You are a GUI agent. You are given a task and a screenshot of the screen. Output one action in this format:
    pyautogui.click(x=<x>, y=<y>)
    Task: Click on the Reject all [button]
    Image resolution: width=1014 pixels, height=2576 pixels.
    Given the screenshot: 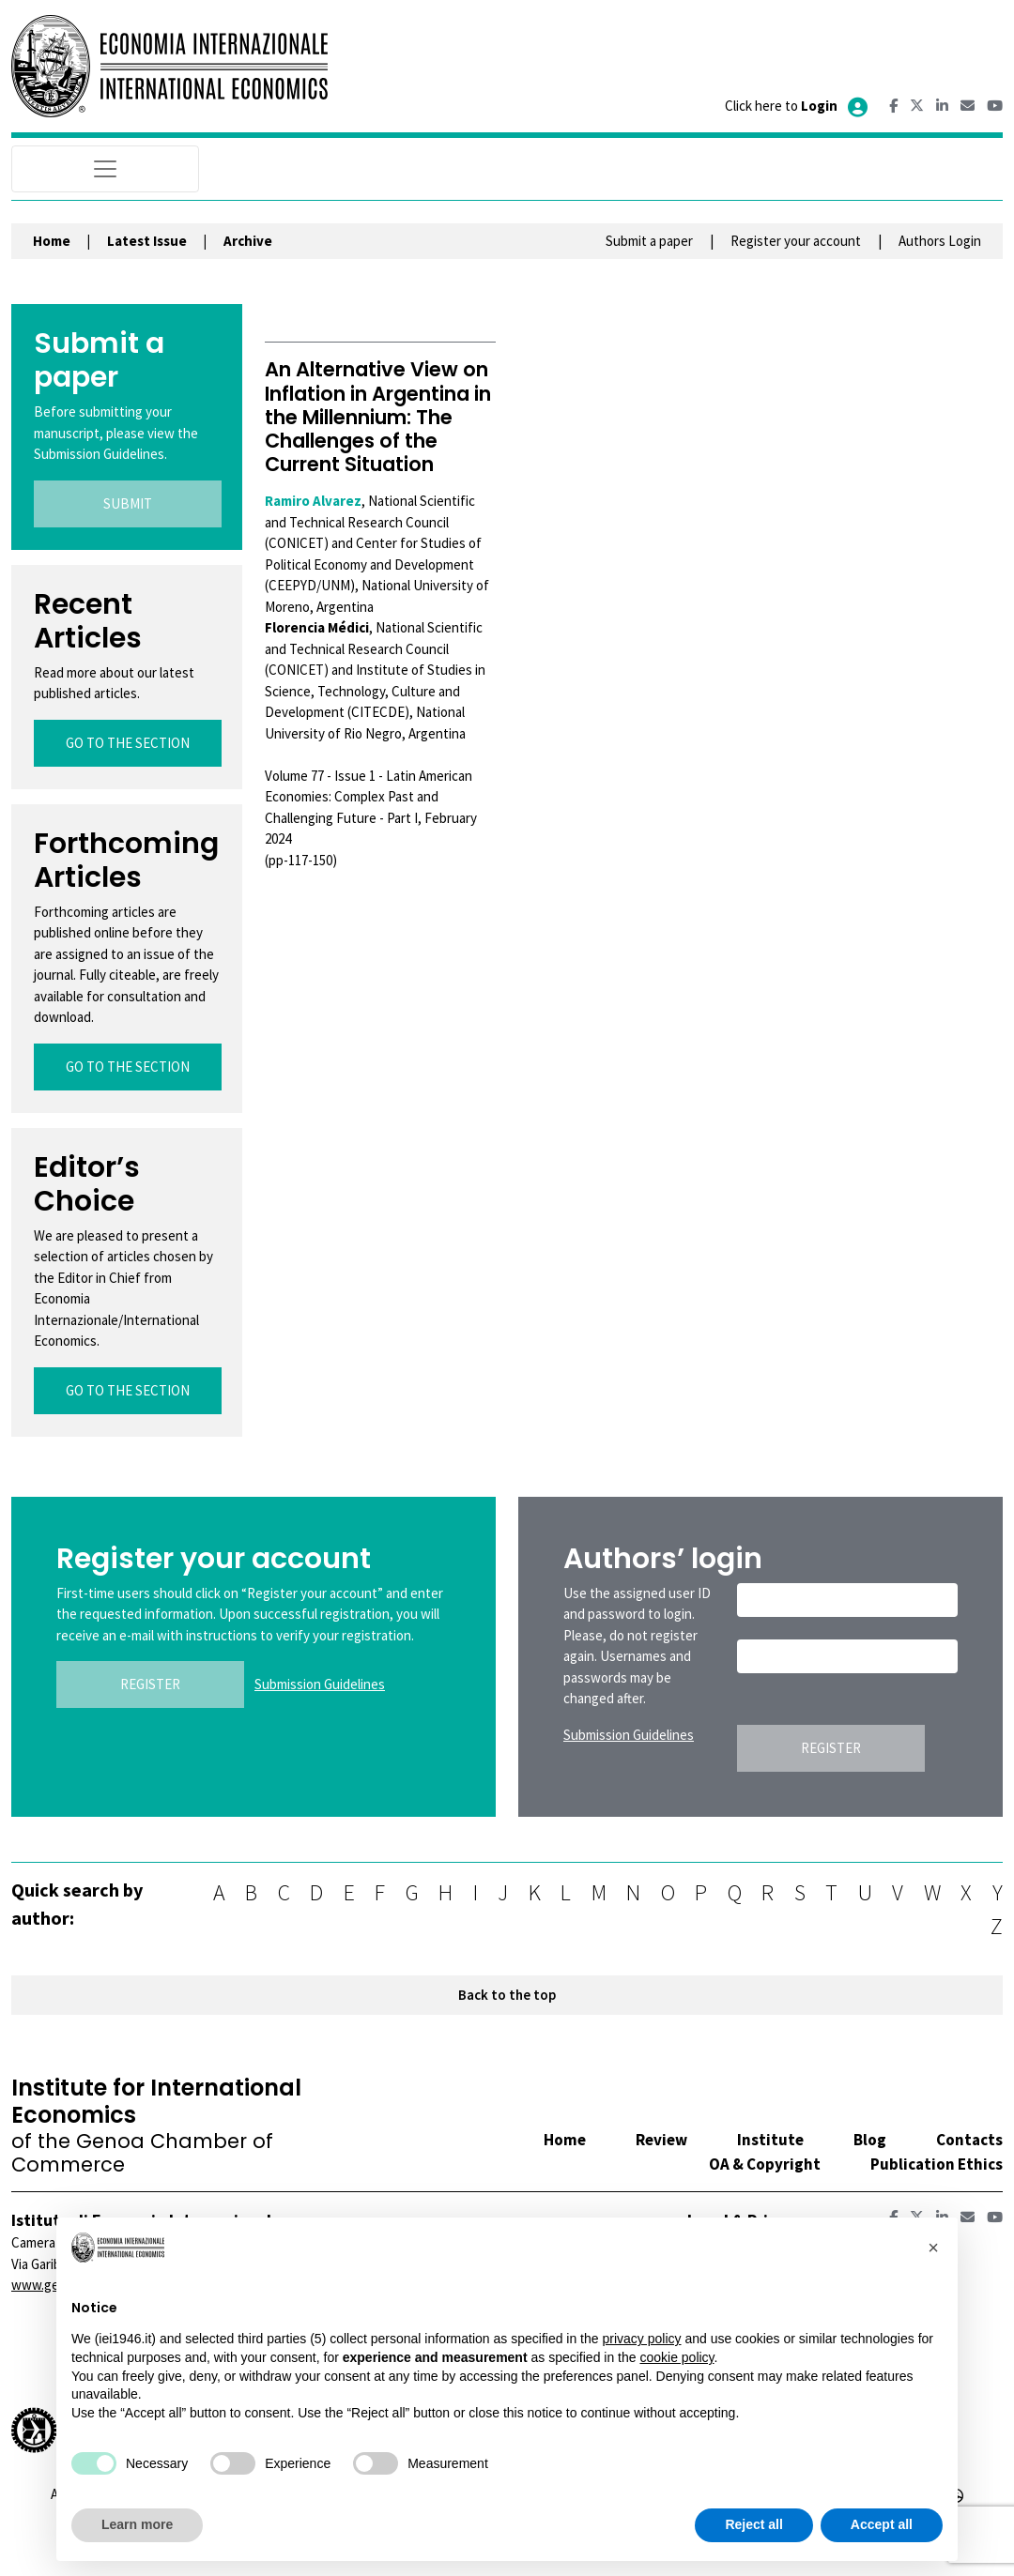 What is the action you would take?
    pyautogui.click(x=753, y=2524)
    